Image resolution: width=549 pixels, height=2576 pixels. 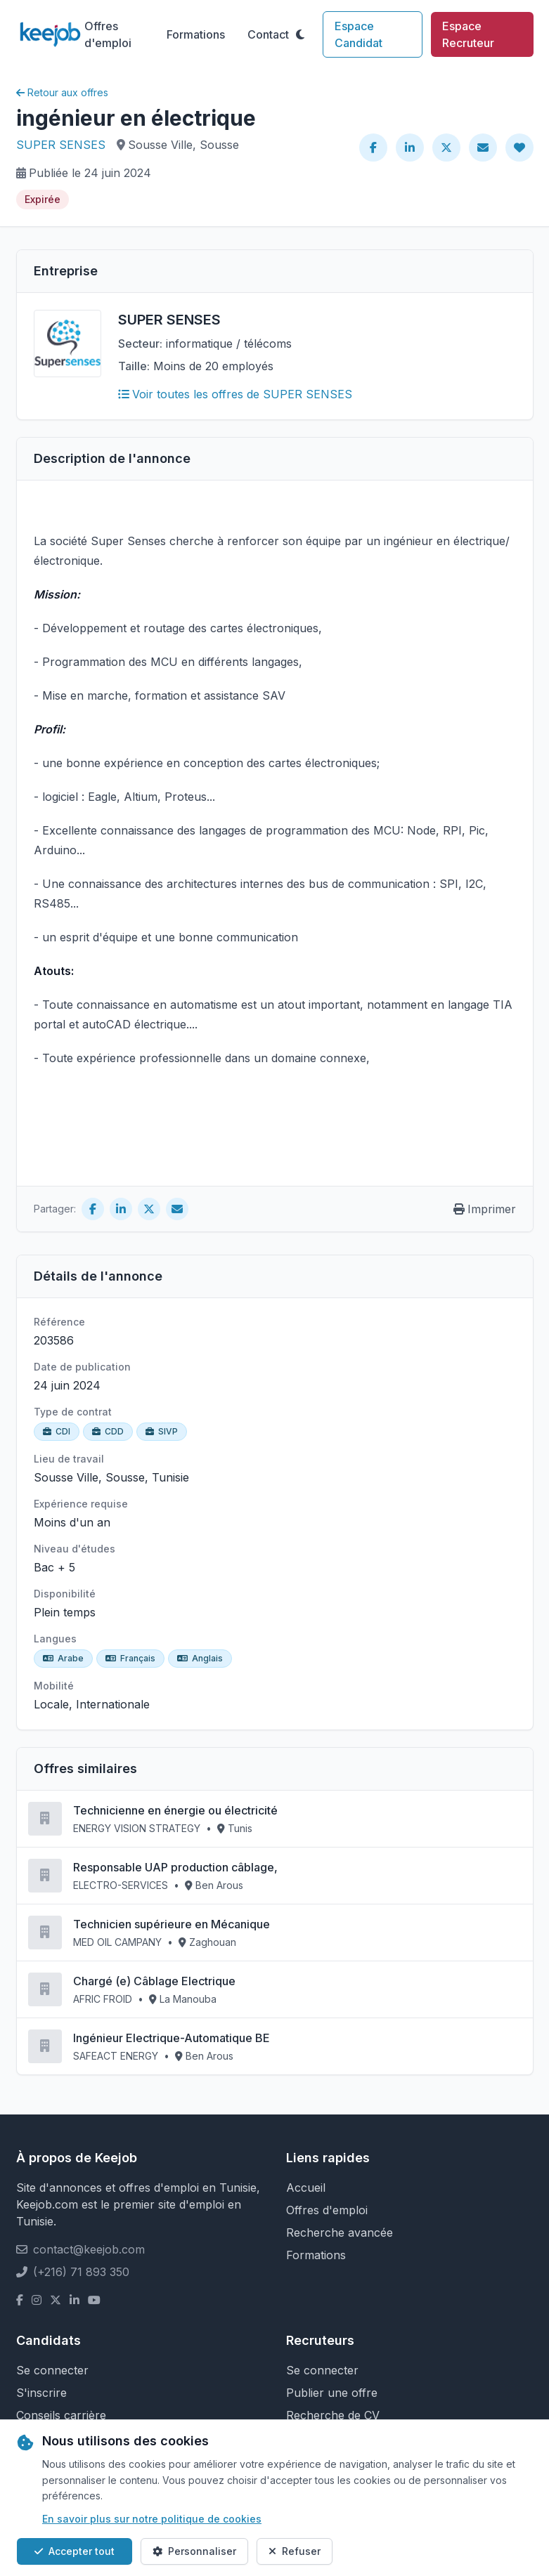 I want to click on Conseils carrière, so click(x=61, y=2415).